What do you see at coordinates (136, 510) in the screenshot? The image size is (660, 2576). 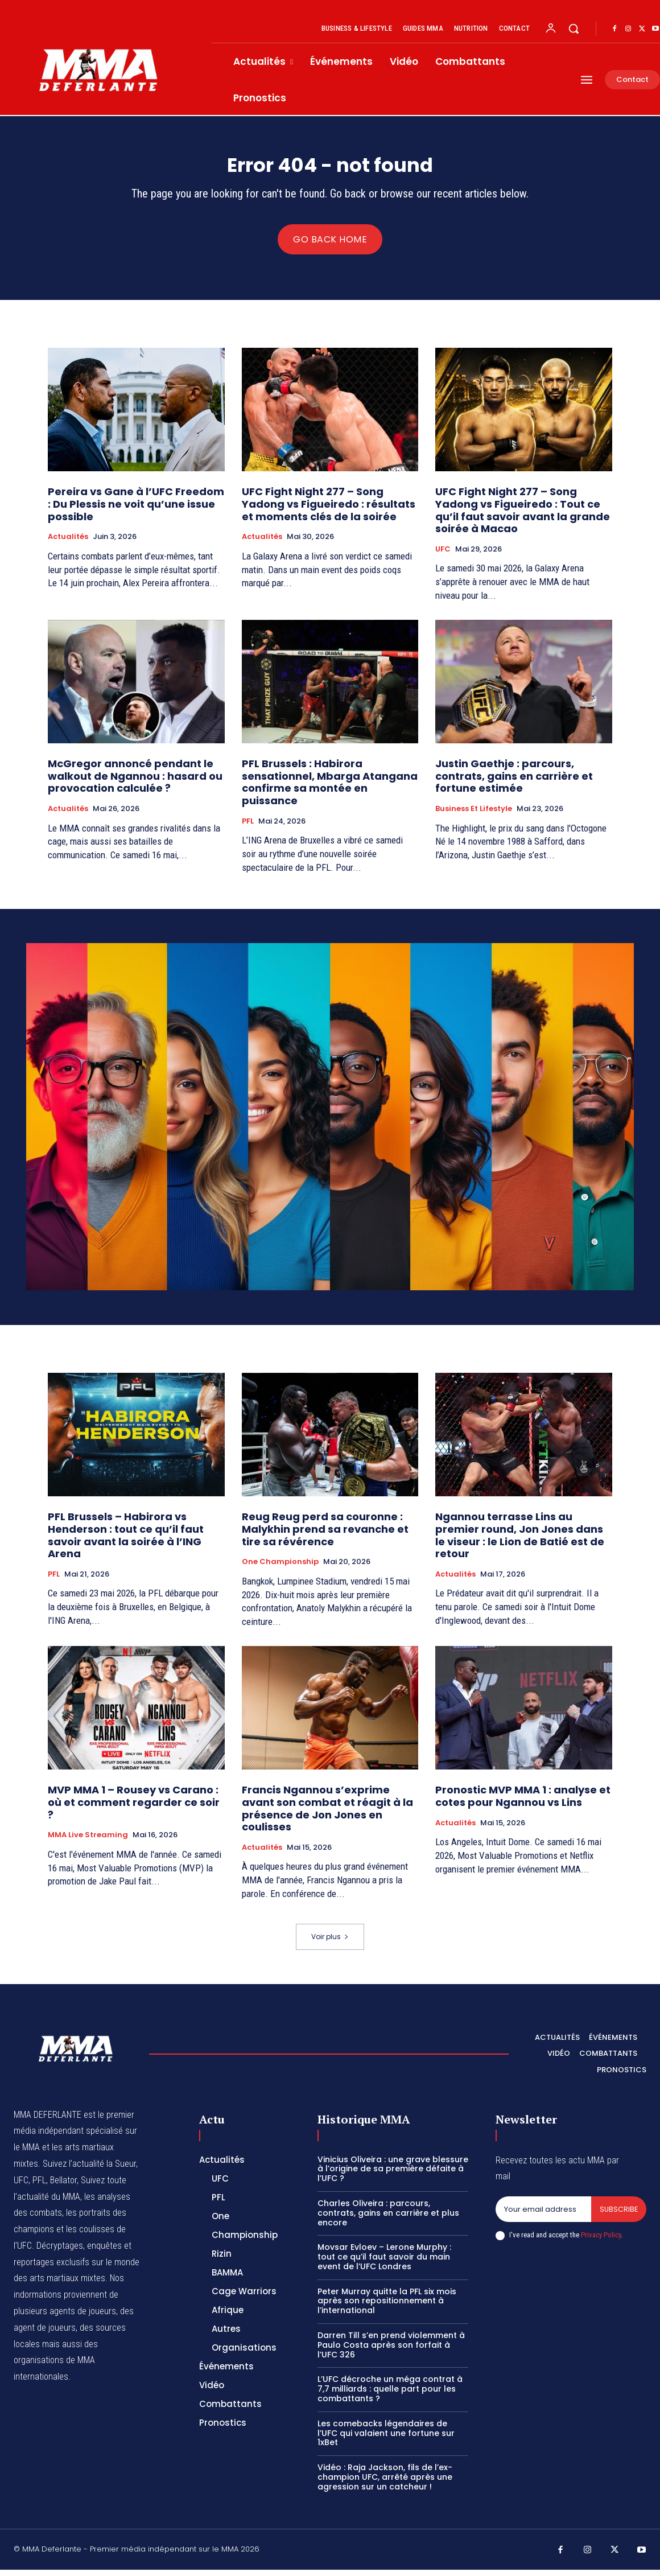 I see `Pereira vs Gane à l’UFC Freedom : Du Plessis ne voit qu’une issue possible` at bounding box center [136, 510].